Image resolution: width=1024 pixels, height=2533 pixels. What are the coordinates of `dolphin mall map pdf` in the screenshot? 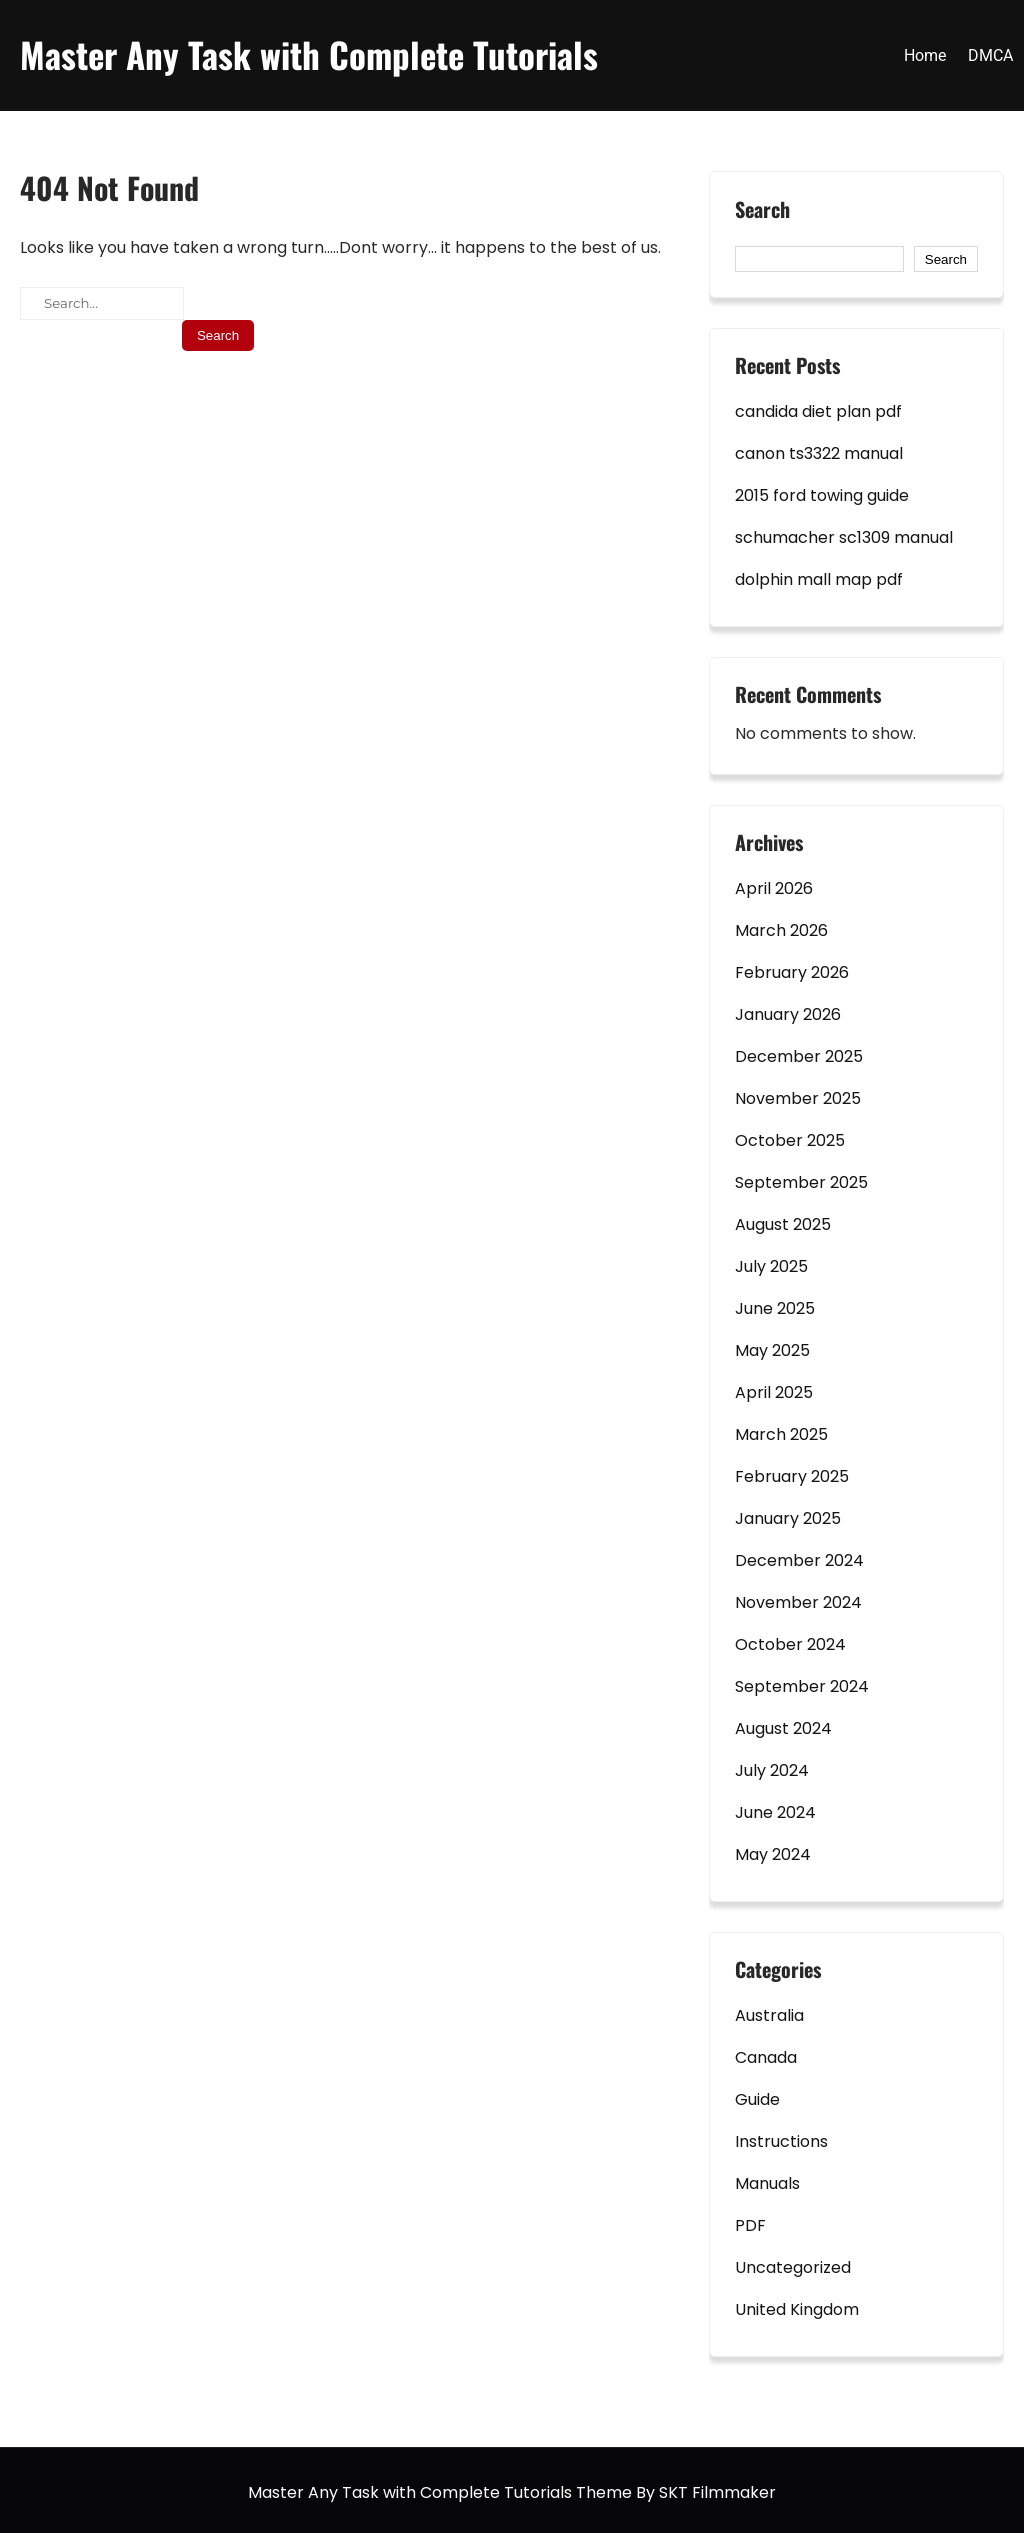 It's located at (819, 579).